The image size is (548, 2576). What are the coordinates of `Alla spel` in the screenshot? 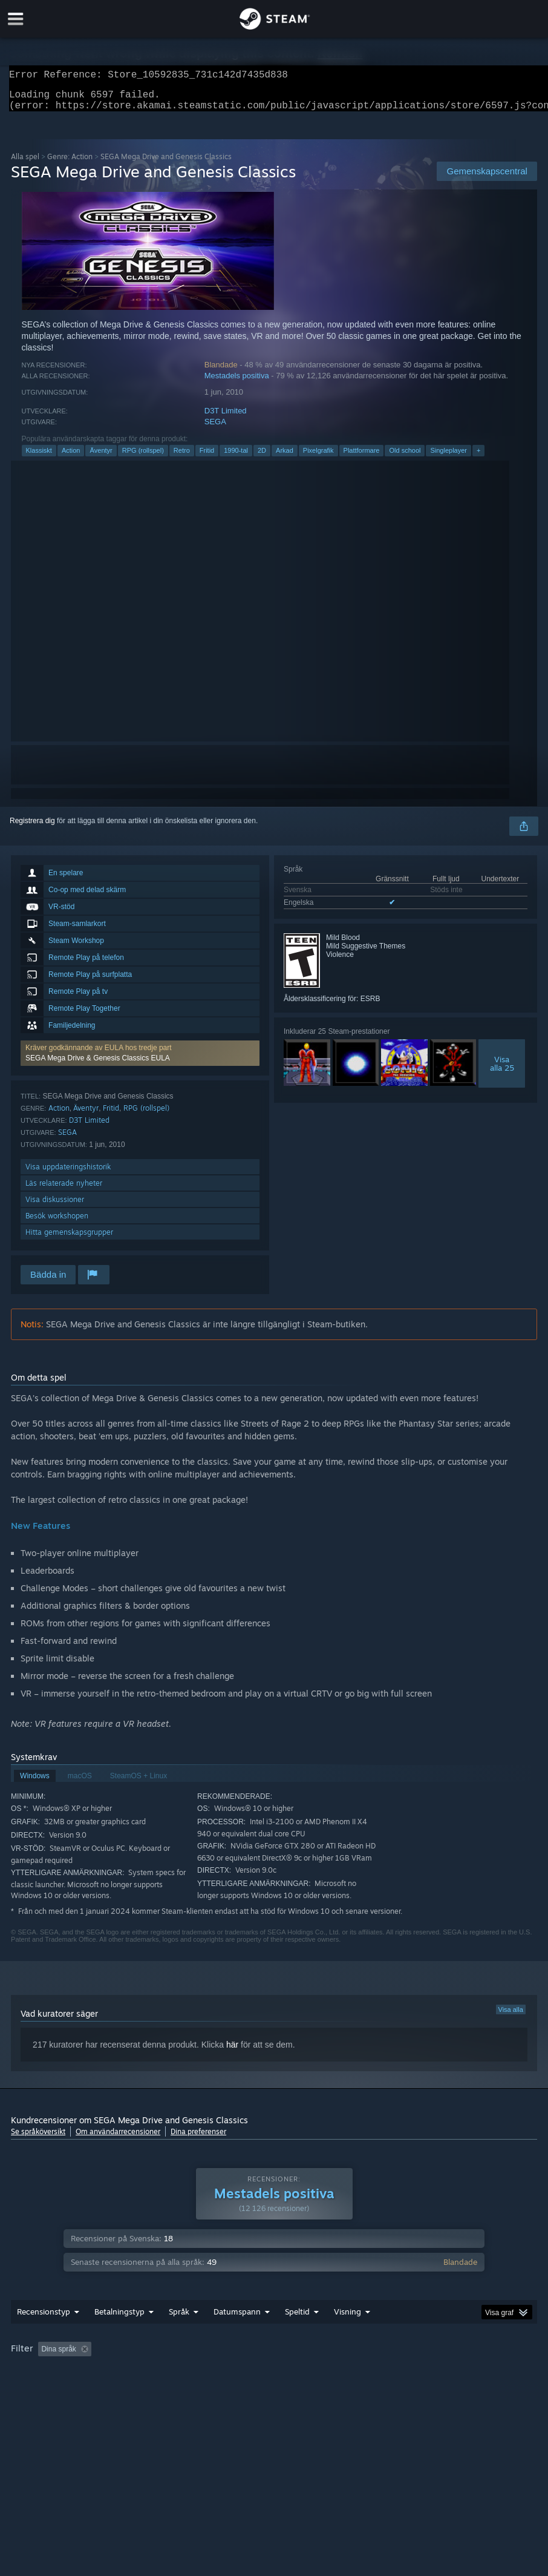 It's located at (25, 163).